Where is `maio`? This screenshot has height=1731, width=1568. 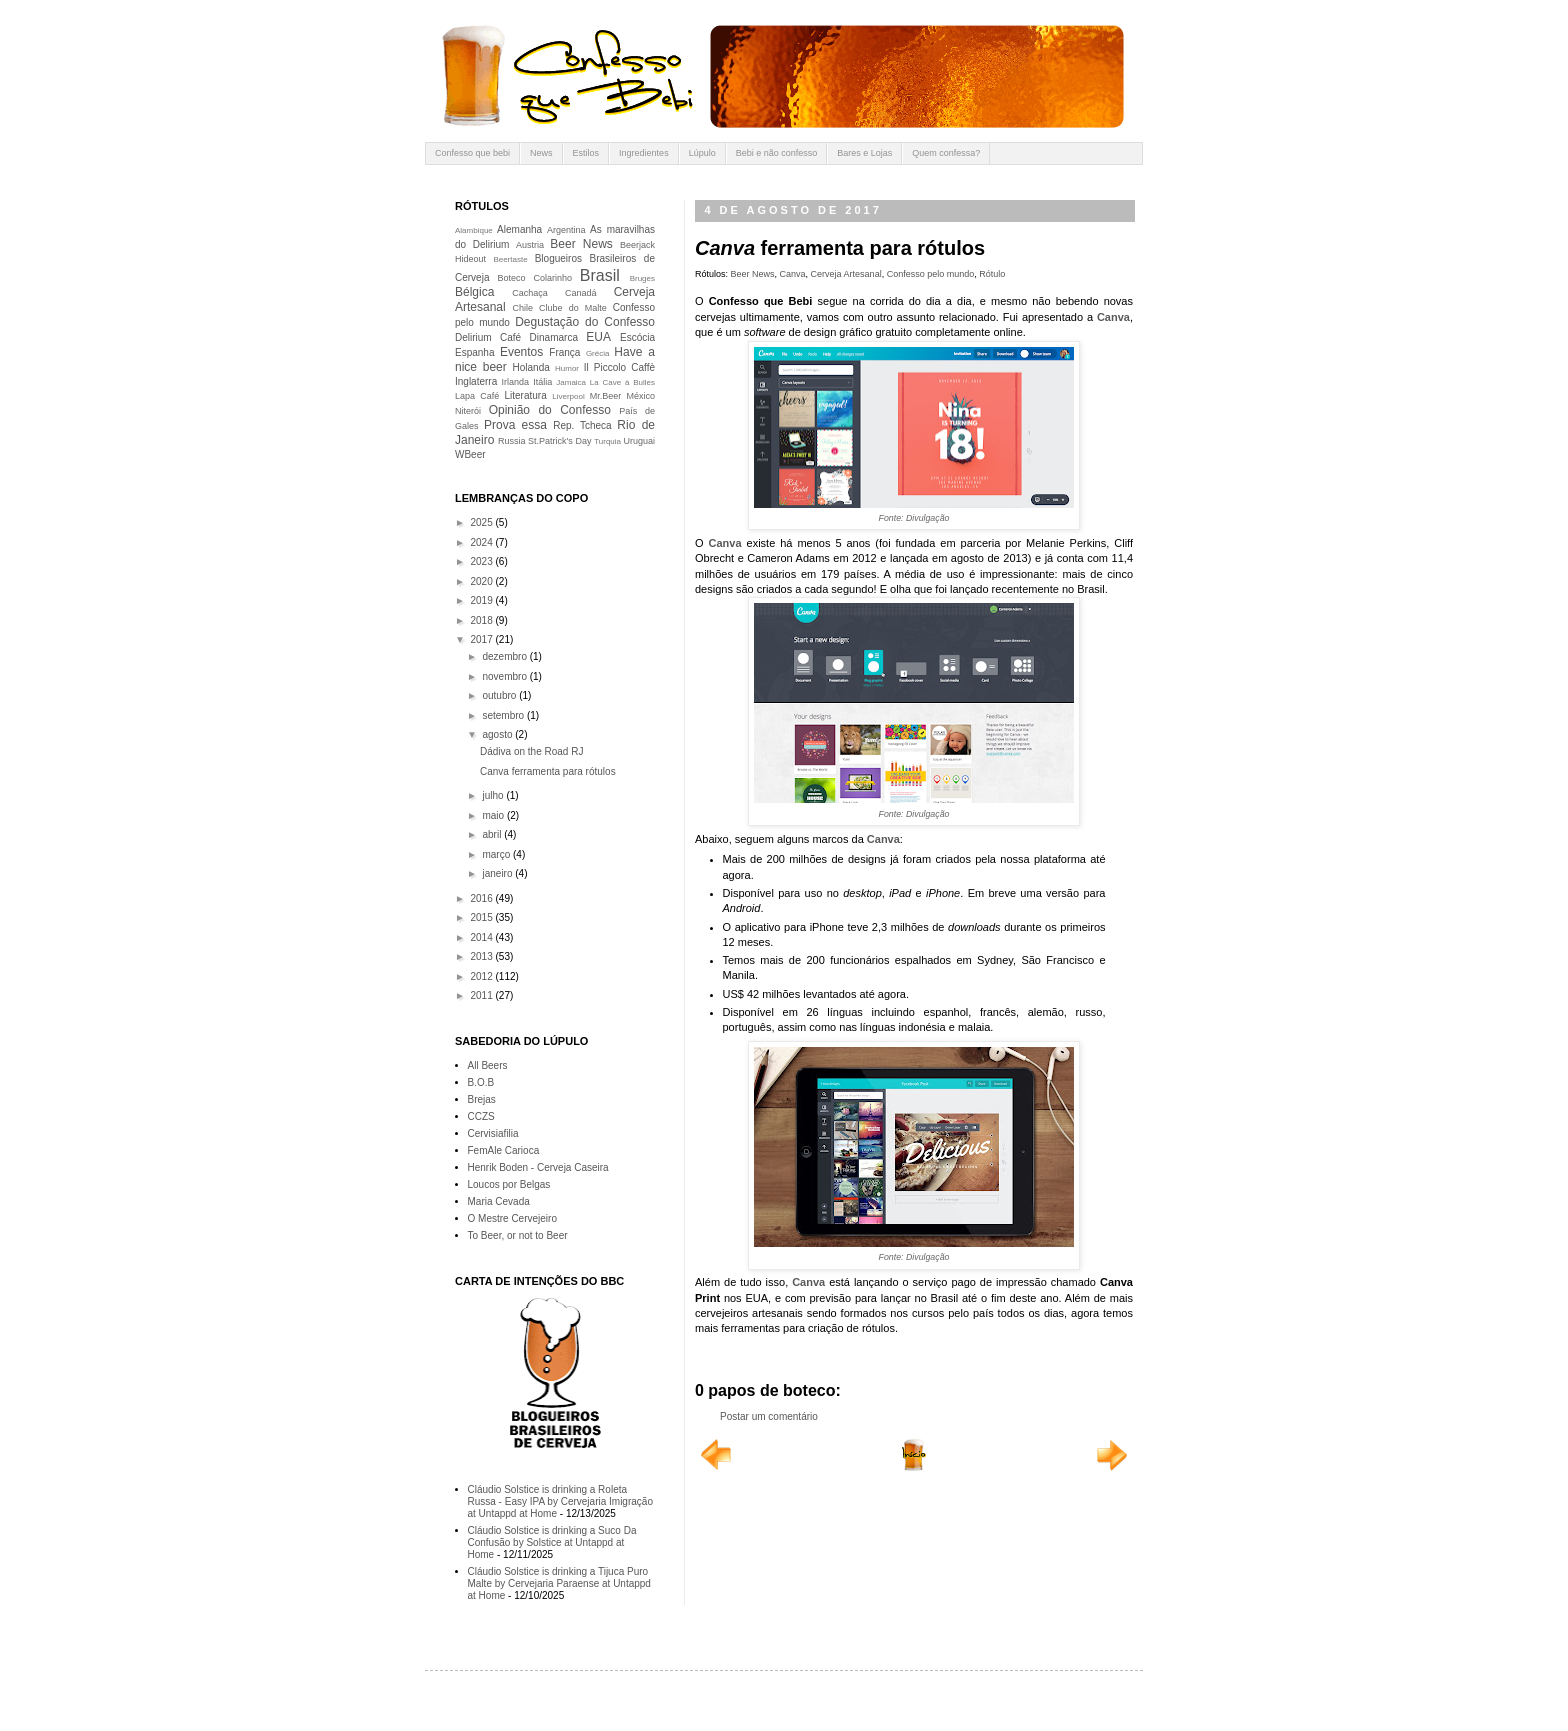 maio is located at coordinates (494, 815).